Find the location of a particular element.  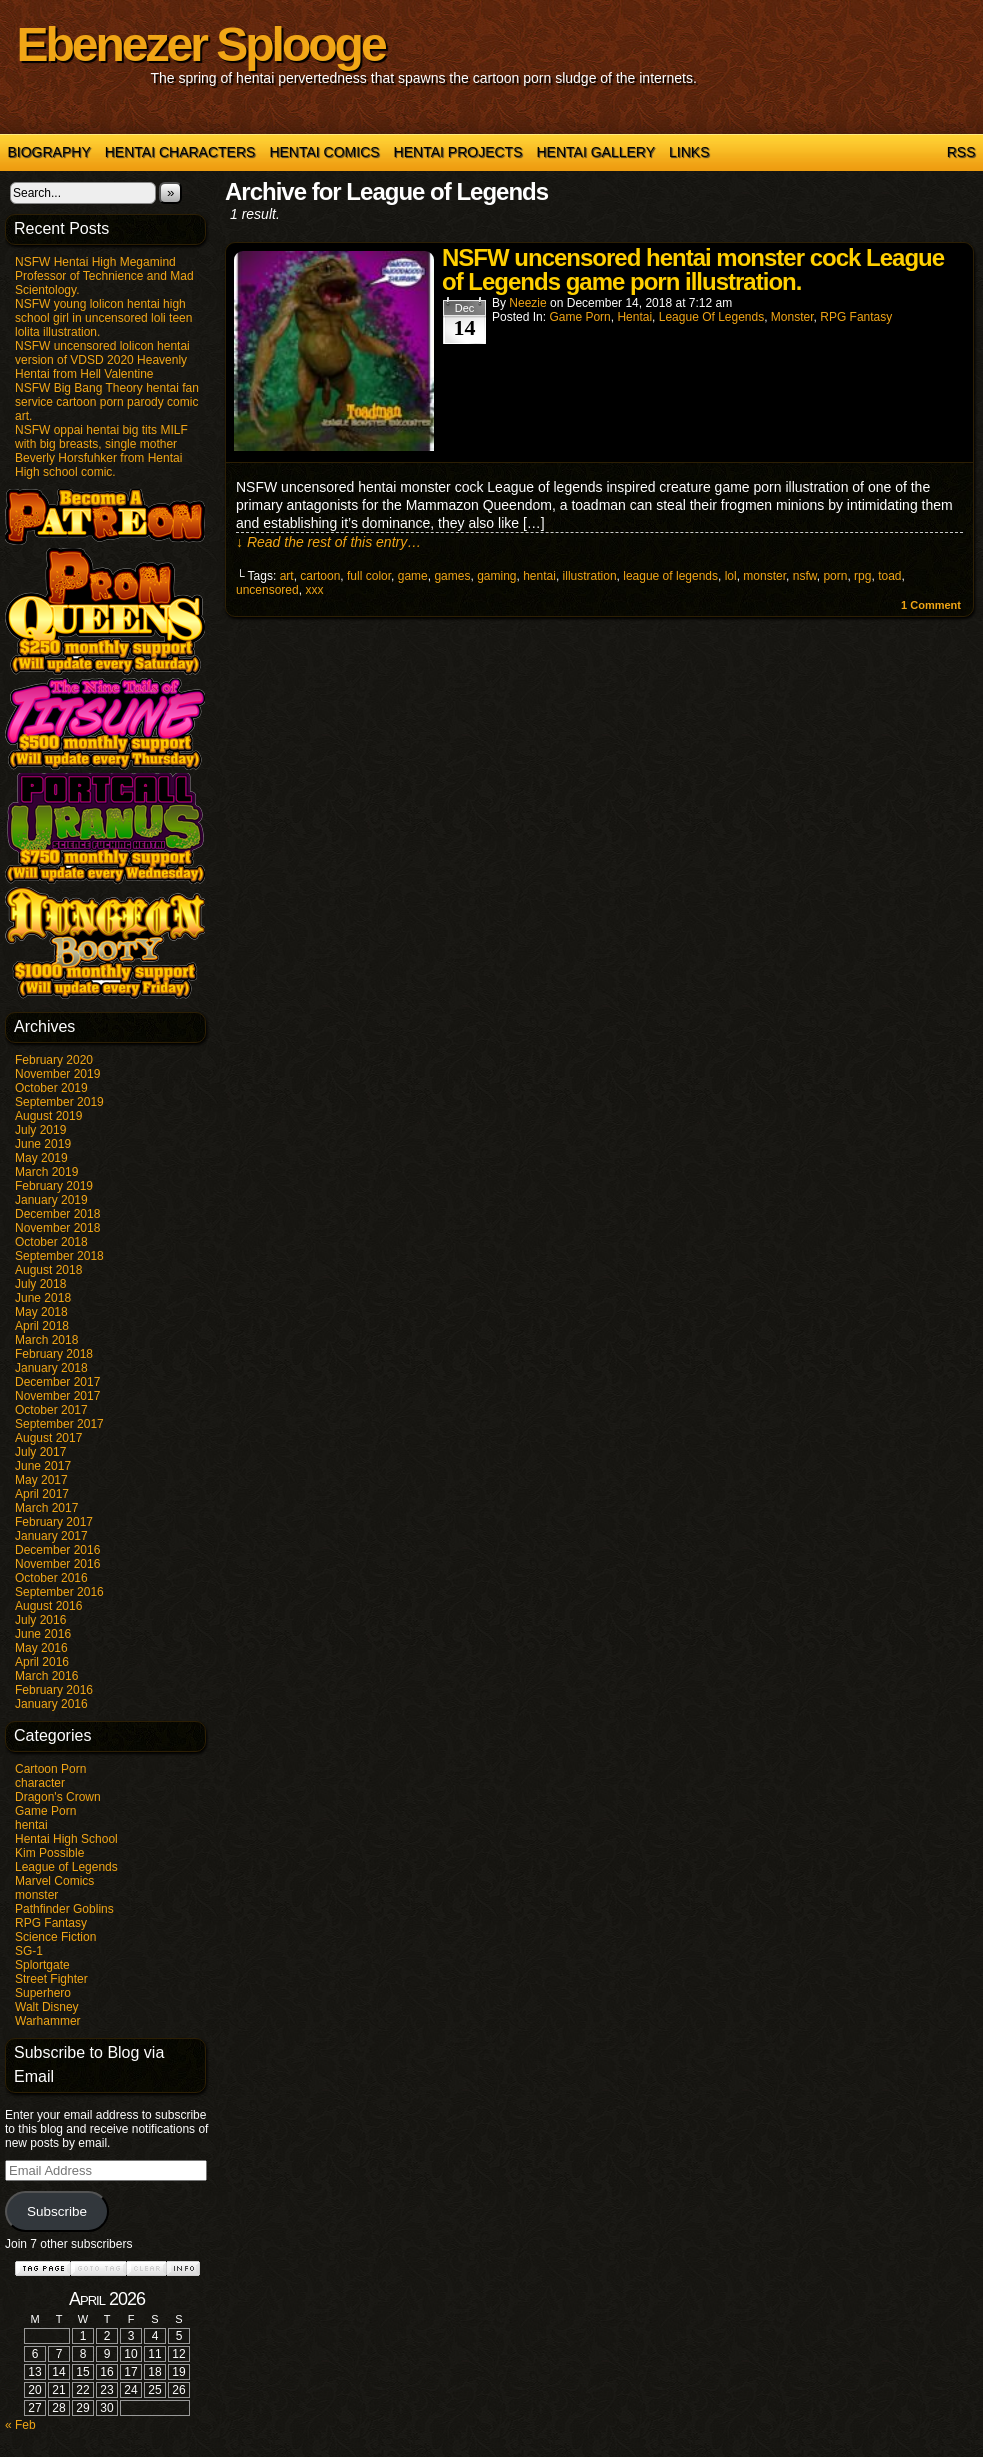

September 2017 is located at coordinates (59, 1424).